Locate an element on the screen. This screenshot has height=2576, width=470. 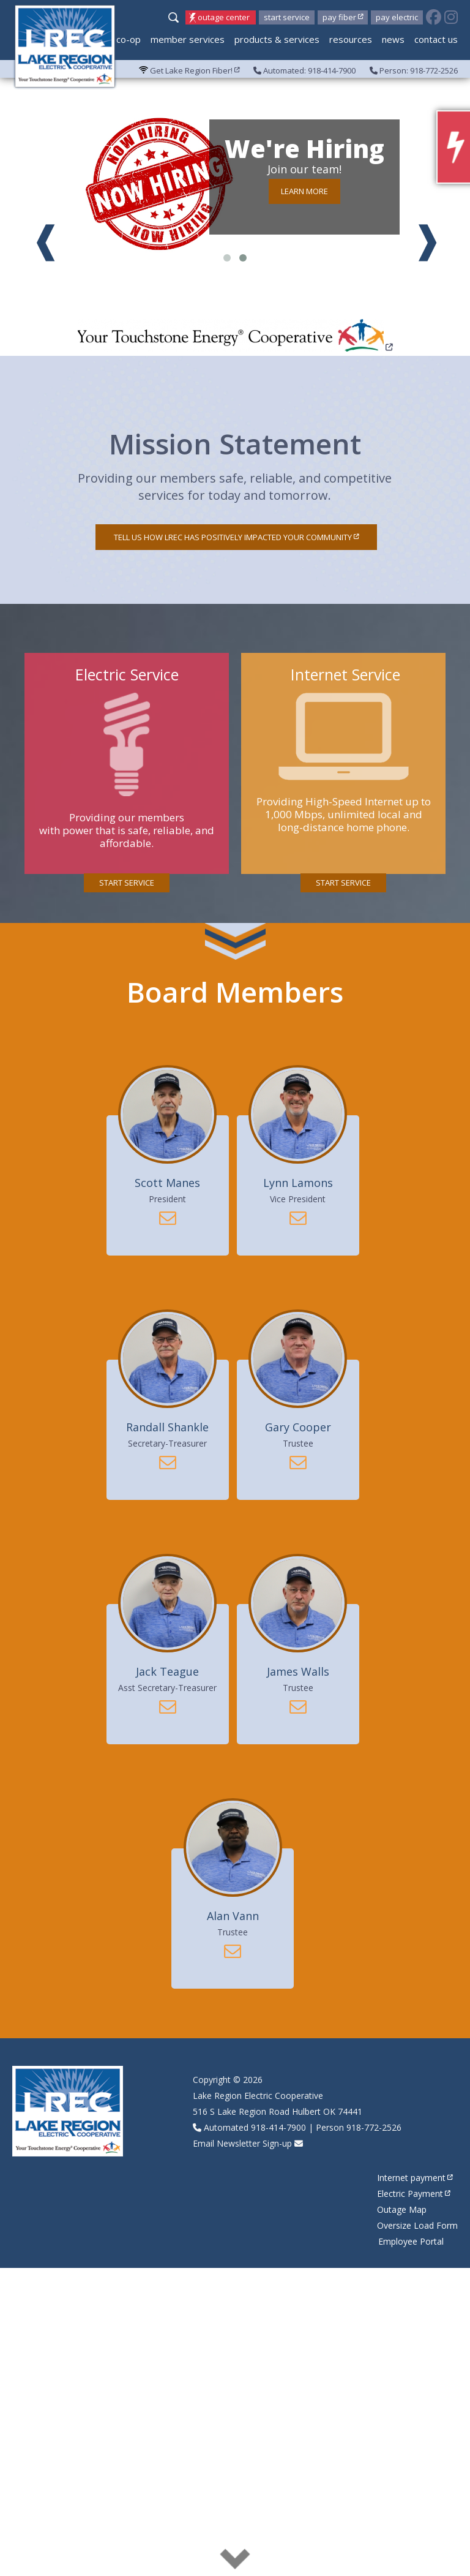
Electric Payment is located at coordinates (413, 2193).